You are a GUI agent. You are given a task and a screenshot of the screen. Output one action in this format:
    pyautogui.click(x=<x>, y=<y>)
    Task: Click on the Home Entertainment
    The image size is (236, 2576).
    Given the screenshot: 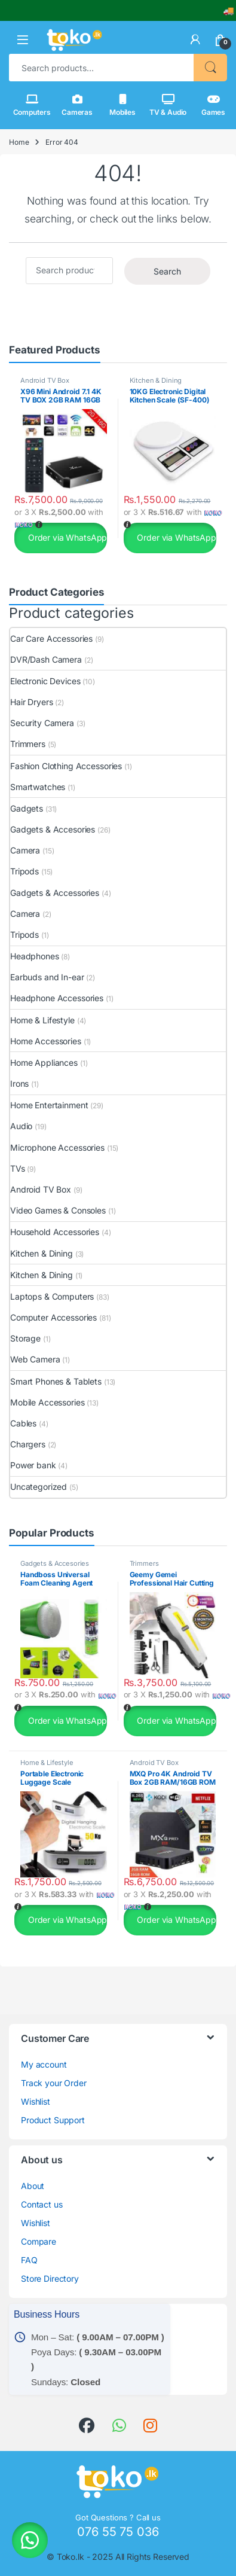 What is the action you would take?
    pyautogui.click(x=49, y=1105)
    